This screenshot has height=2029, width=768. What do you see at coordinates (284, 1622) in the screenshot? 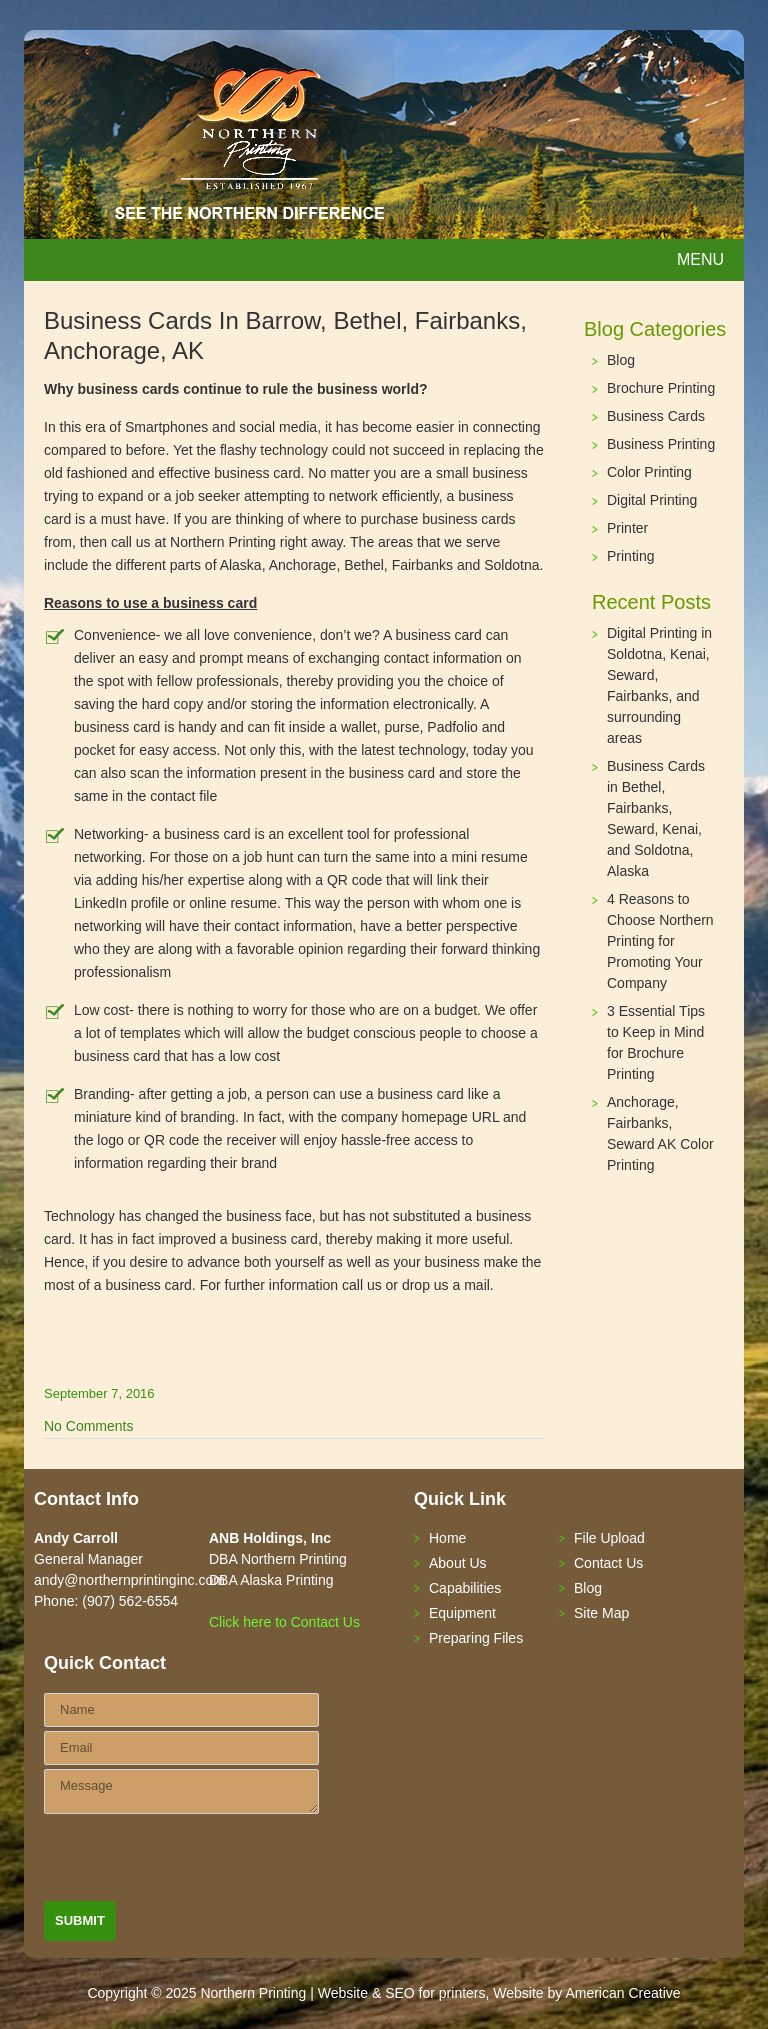
I see `Click here to Contact Us` at bounding box center [284, 1622].